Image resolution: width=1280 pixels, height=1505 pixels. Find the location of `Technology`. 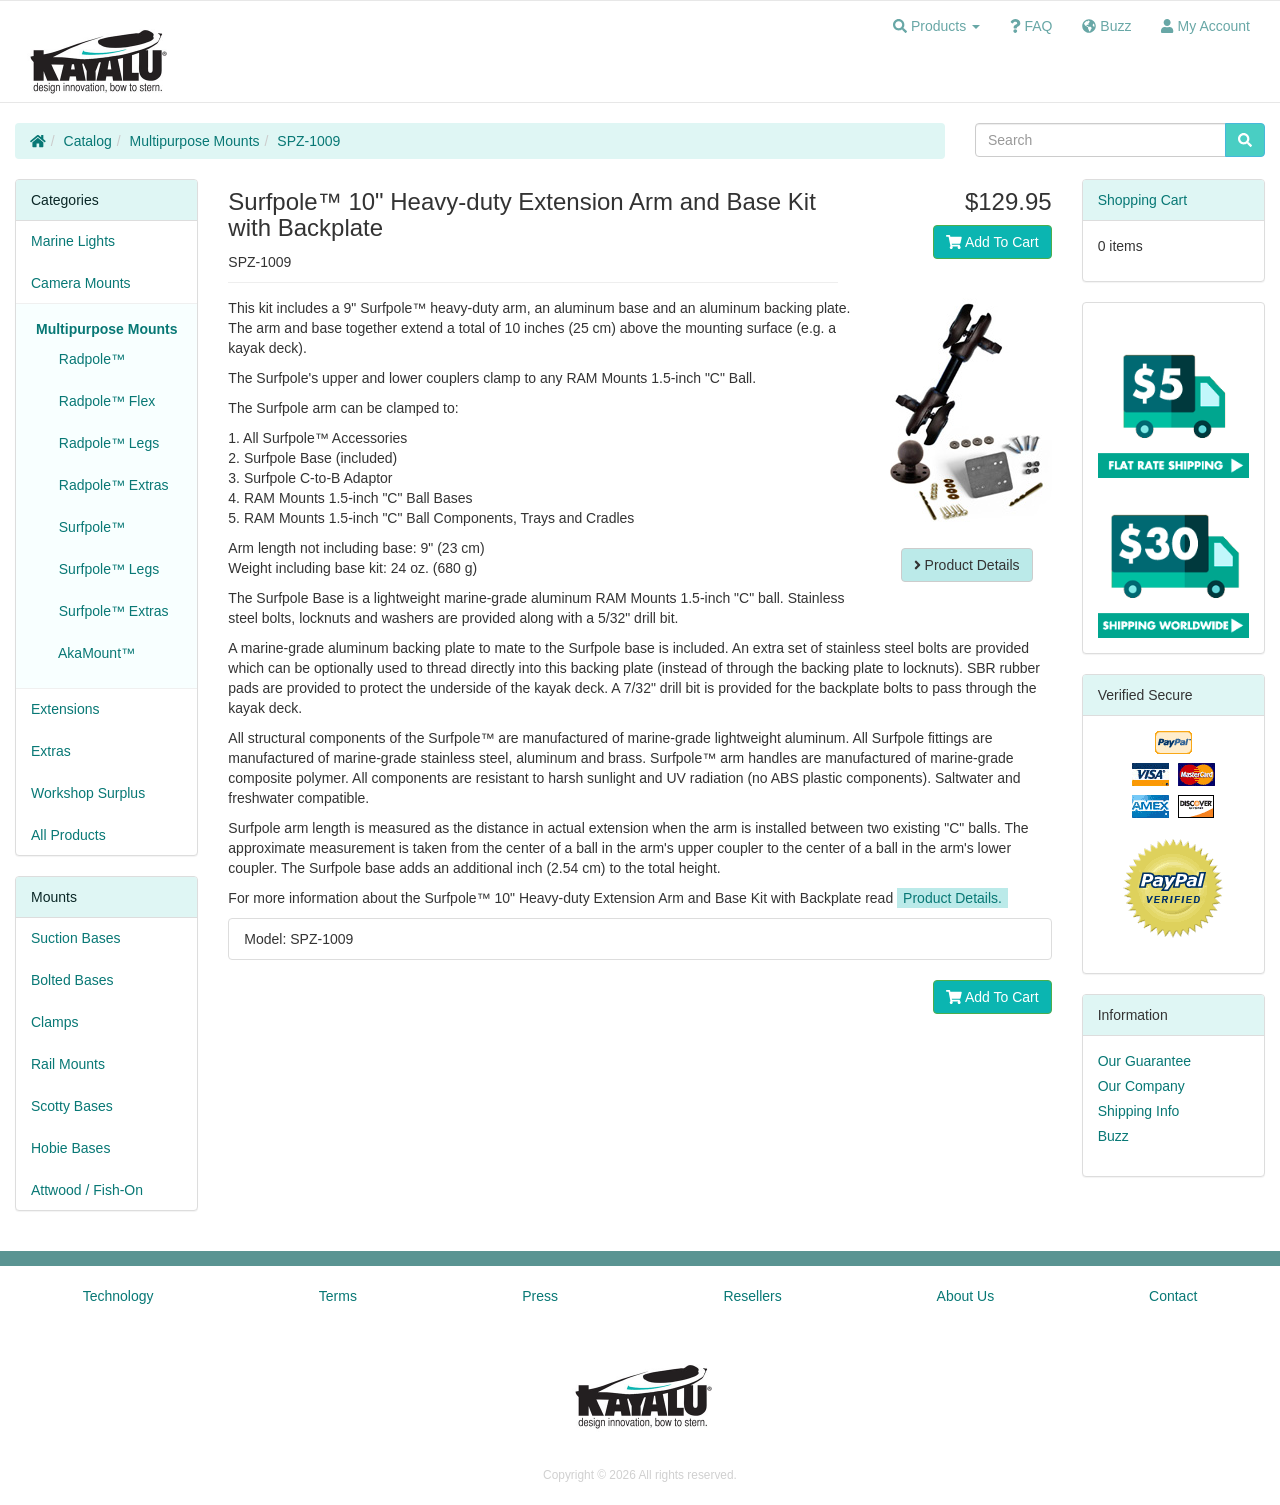

Technology is located at coordinates (118, 1296).